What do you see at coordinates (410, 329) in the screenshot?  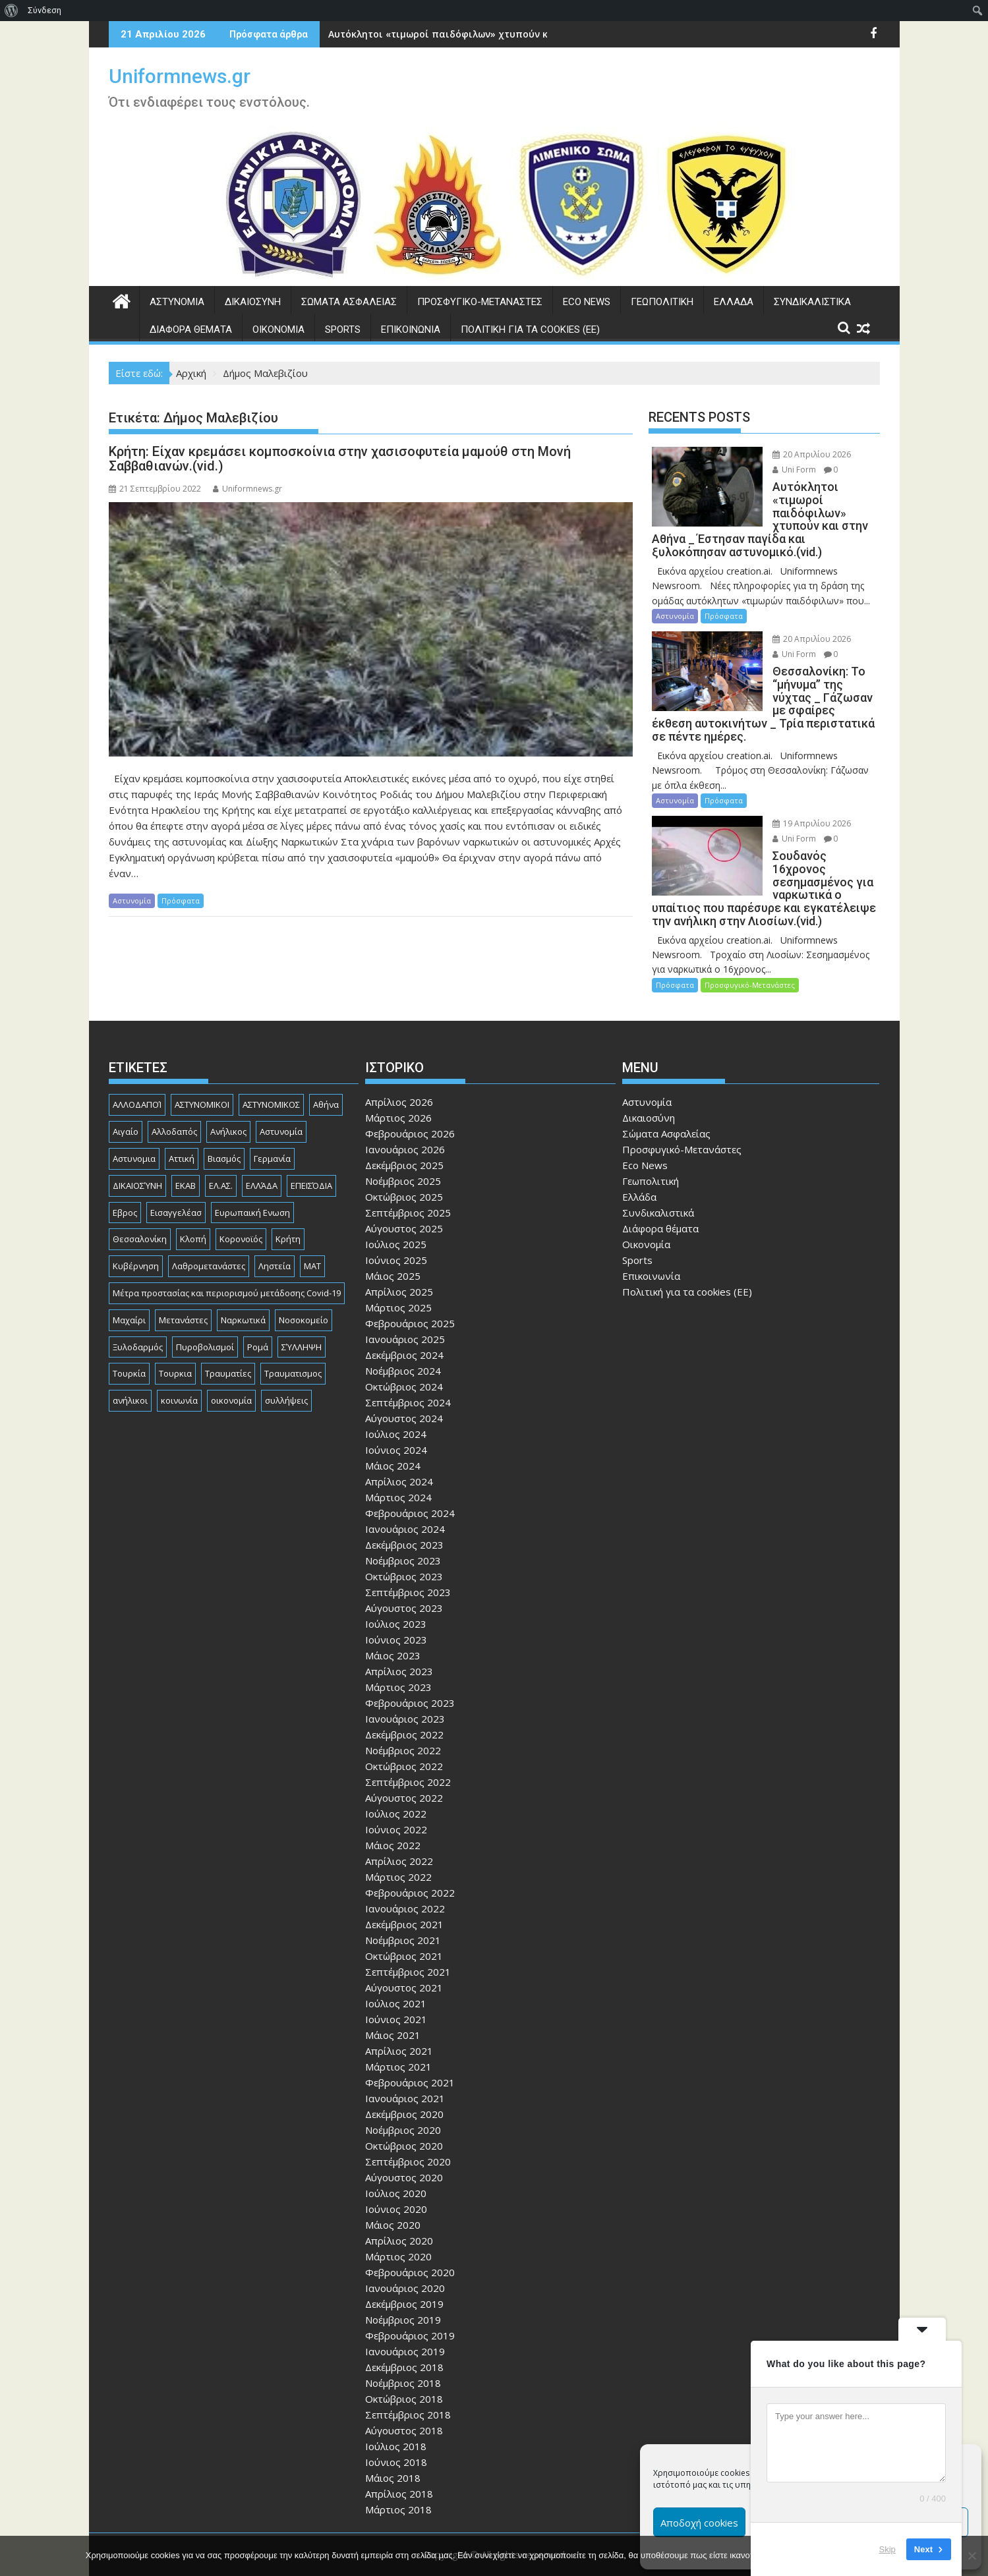 I see `Επικοινωνία` at bounding box center [410, 329].